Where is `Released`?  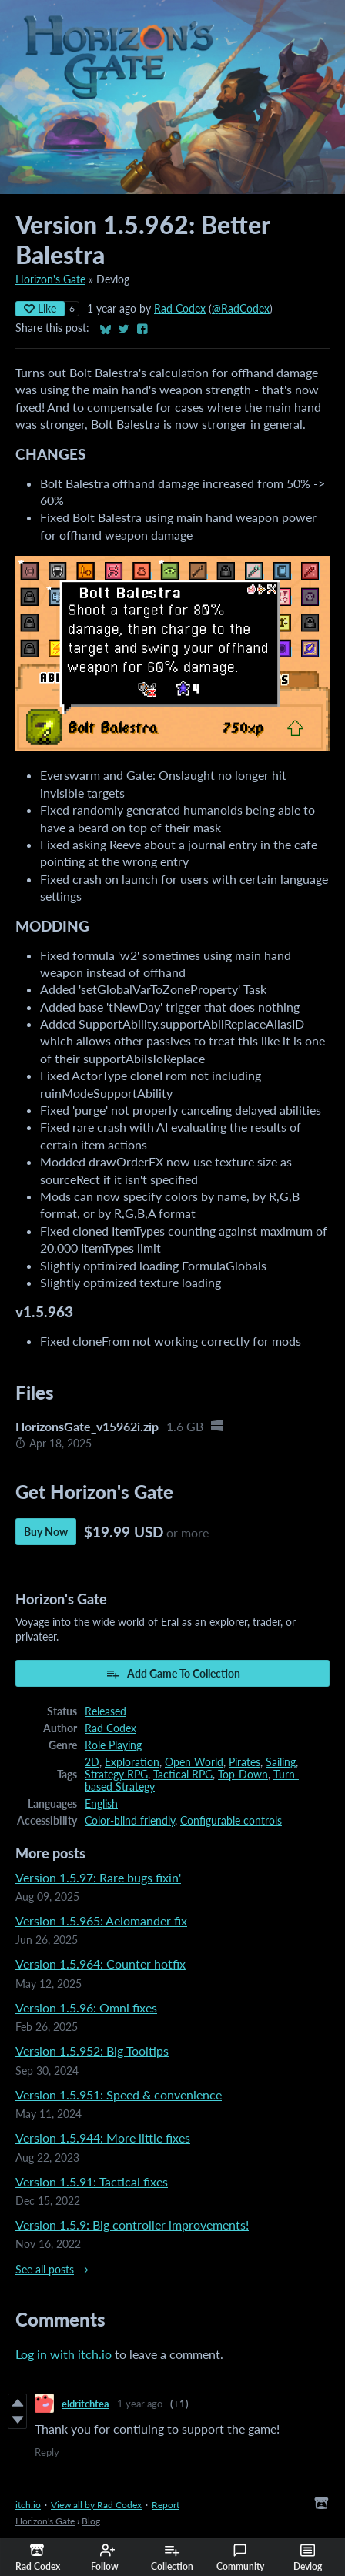
Released is located at coordinates (105, 1711).